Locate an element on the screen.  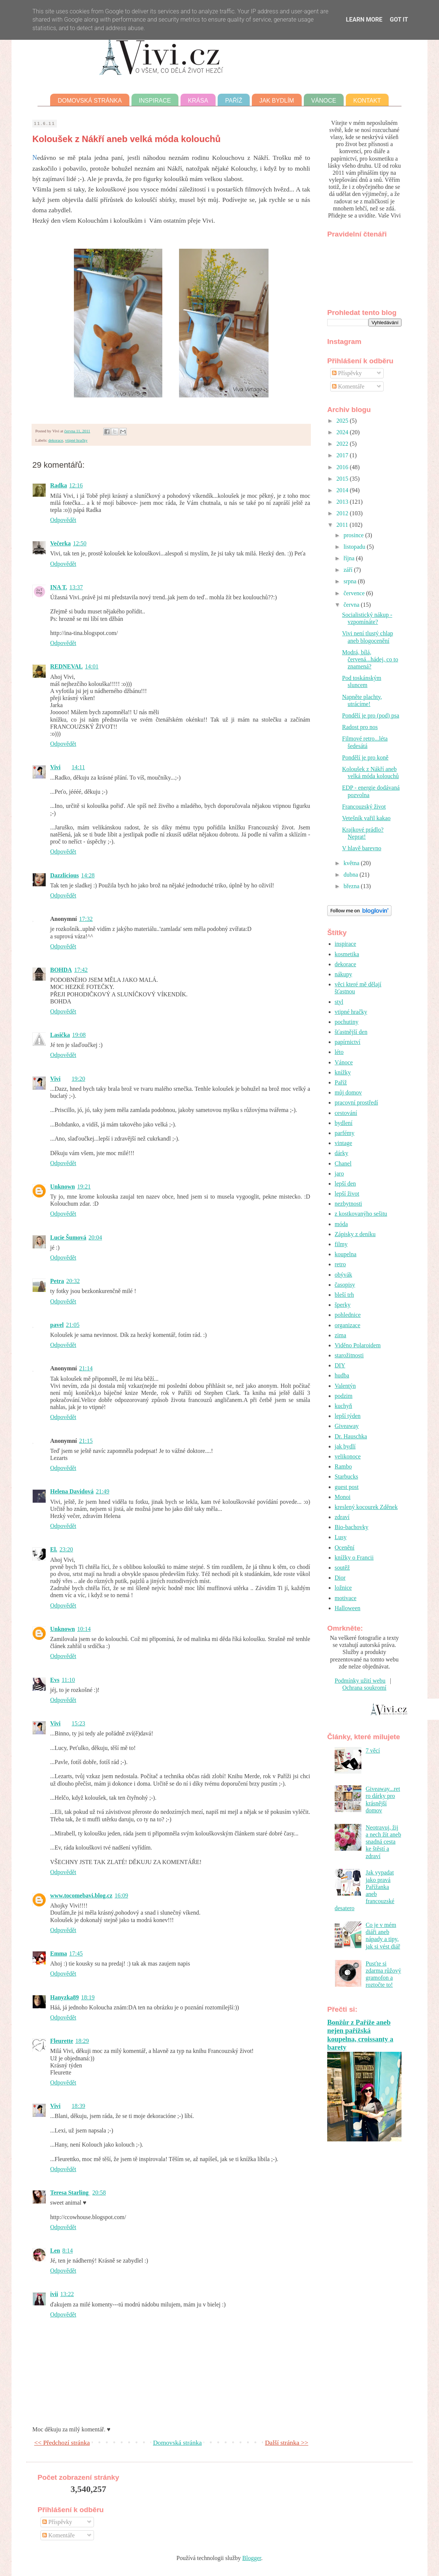
můj domov is located at coordinates (348, 1092).